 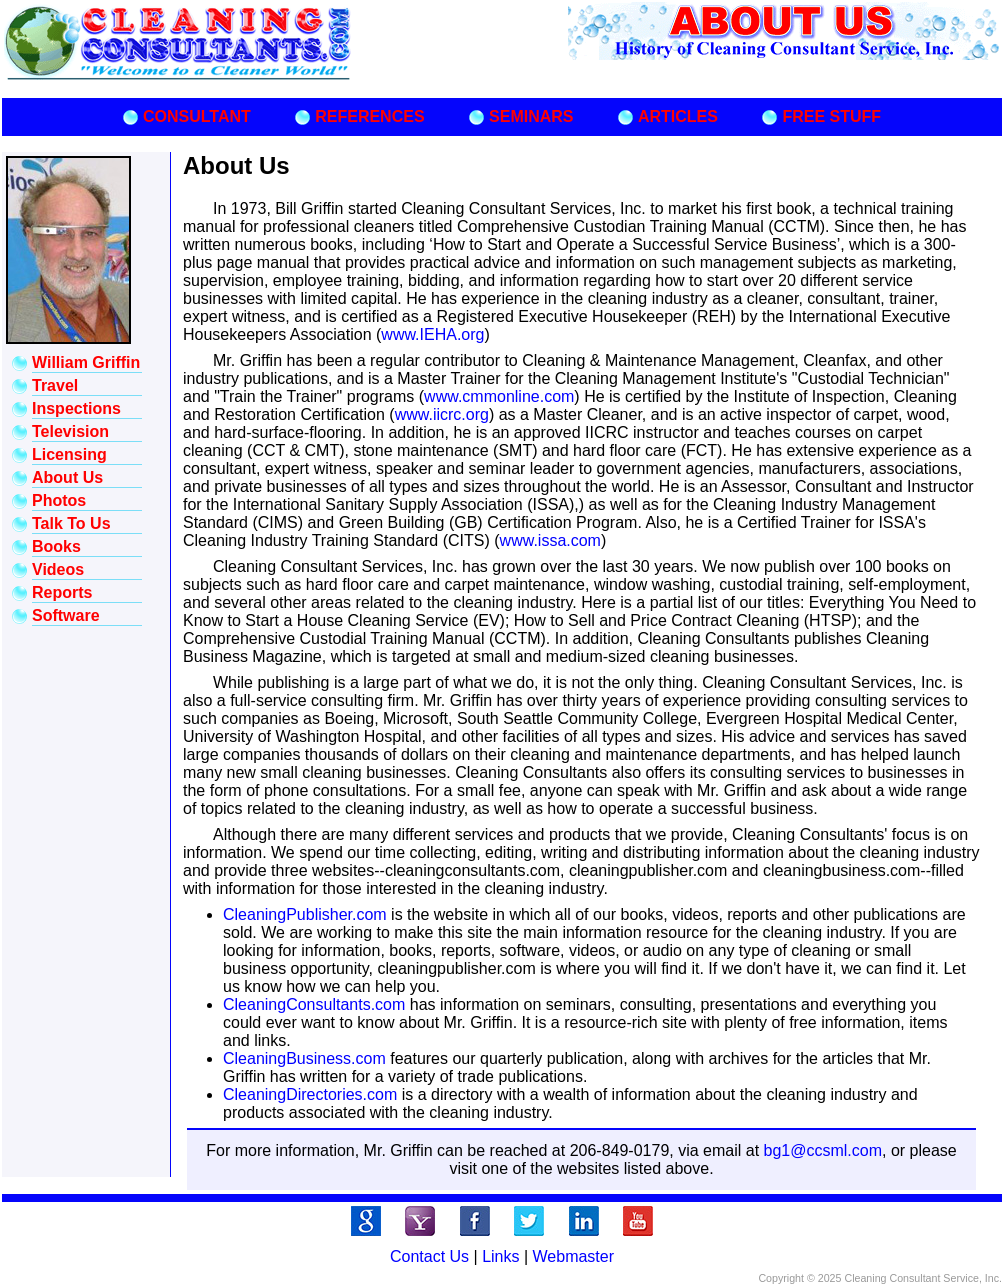 What do you see at coordinates (499, 396) in the screenshot?
I see `www.cmmonline.com` at bounding box center [499, 396].